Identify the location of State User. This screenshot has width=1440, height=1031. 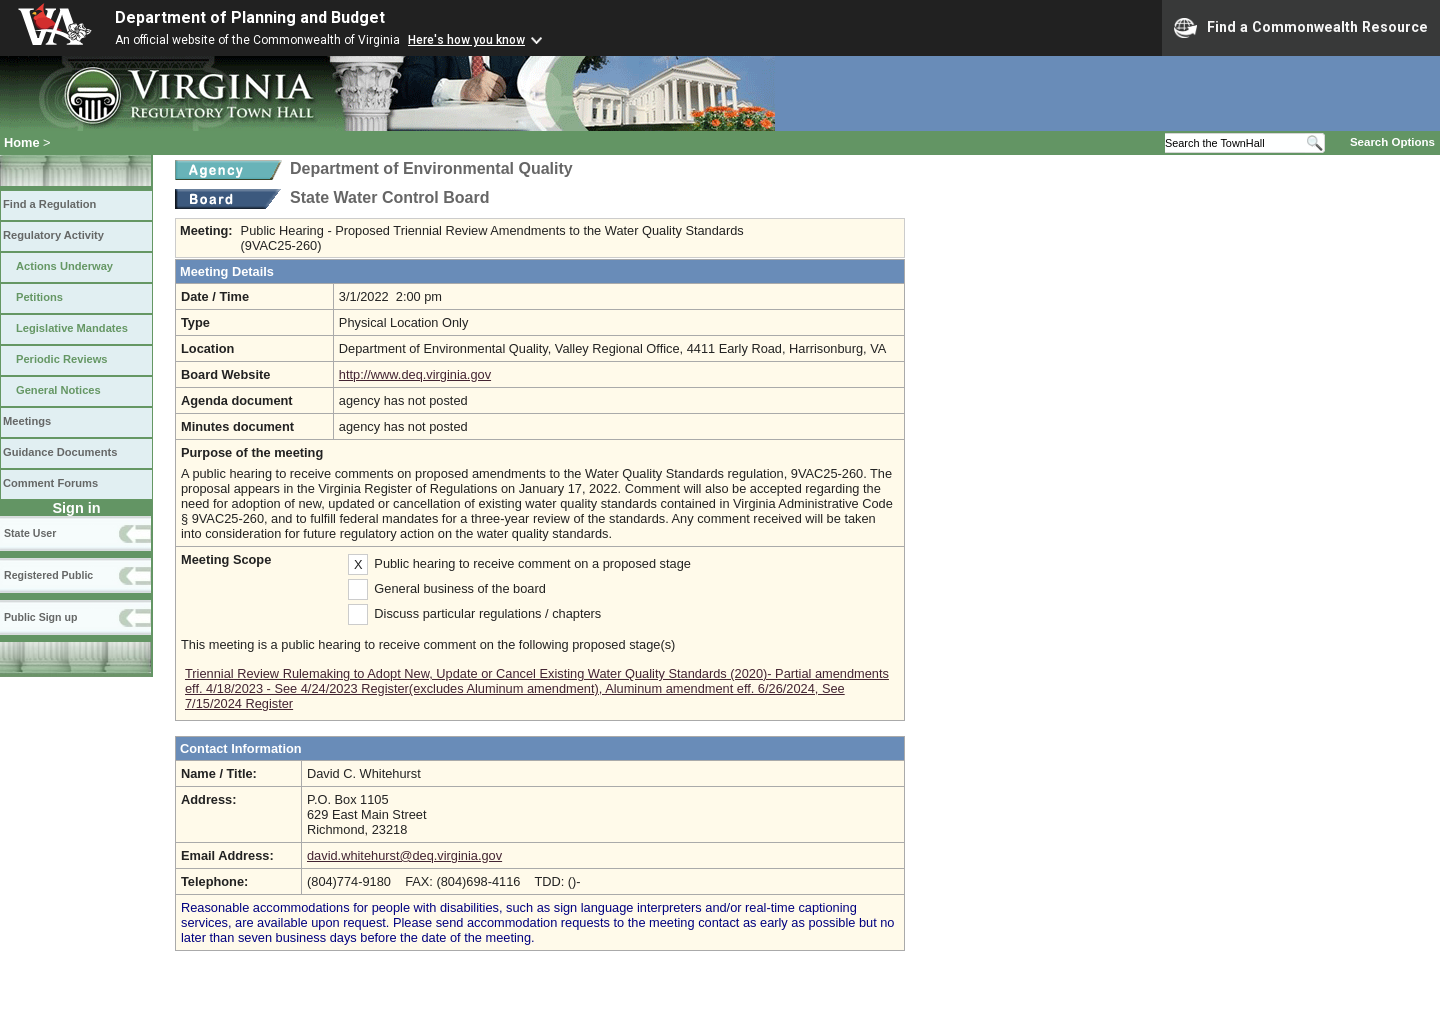
(30, 533).